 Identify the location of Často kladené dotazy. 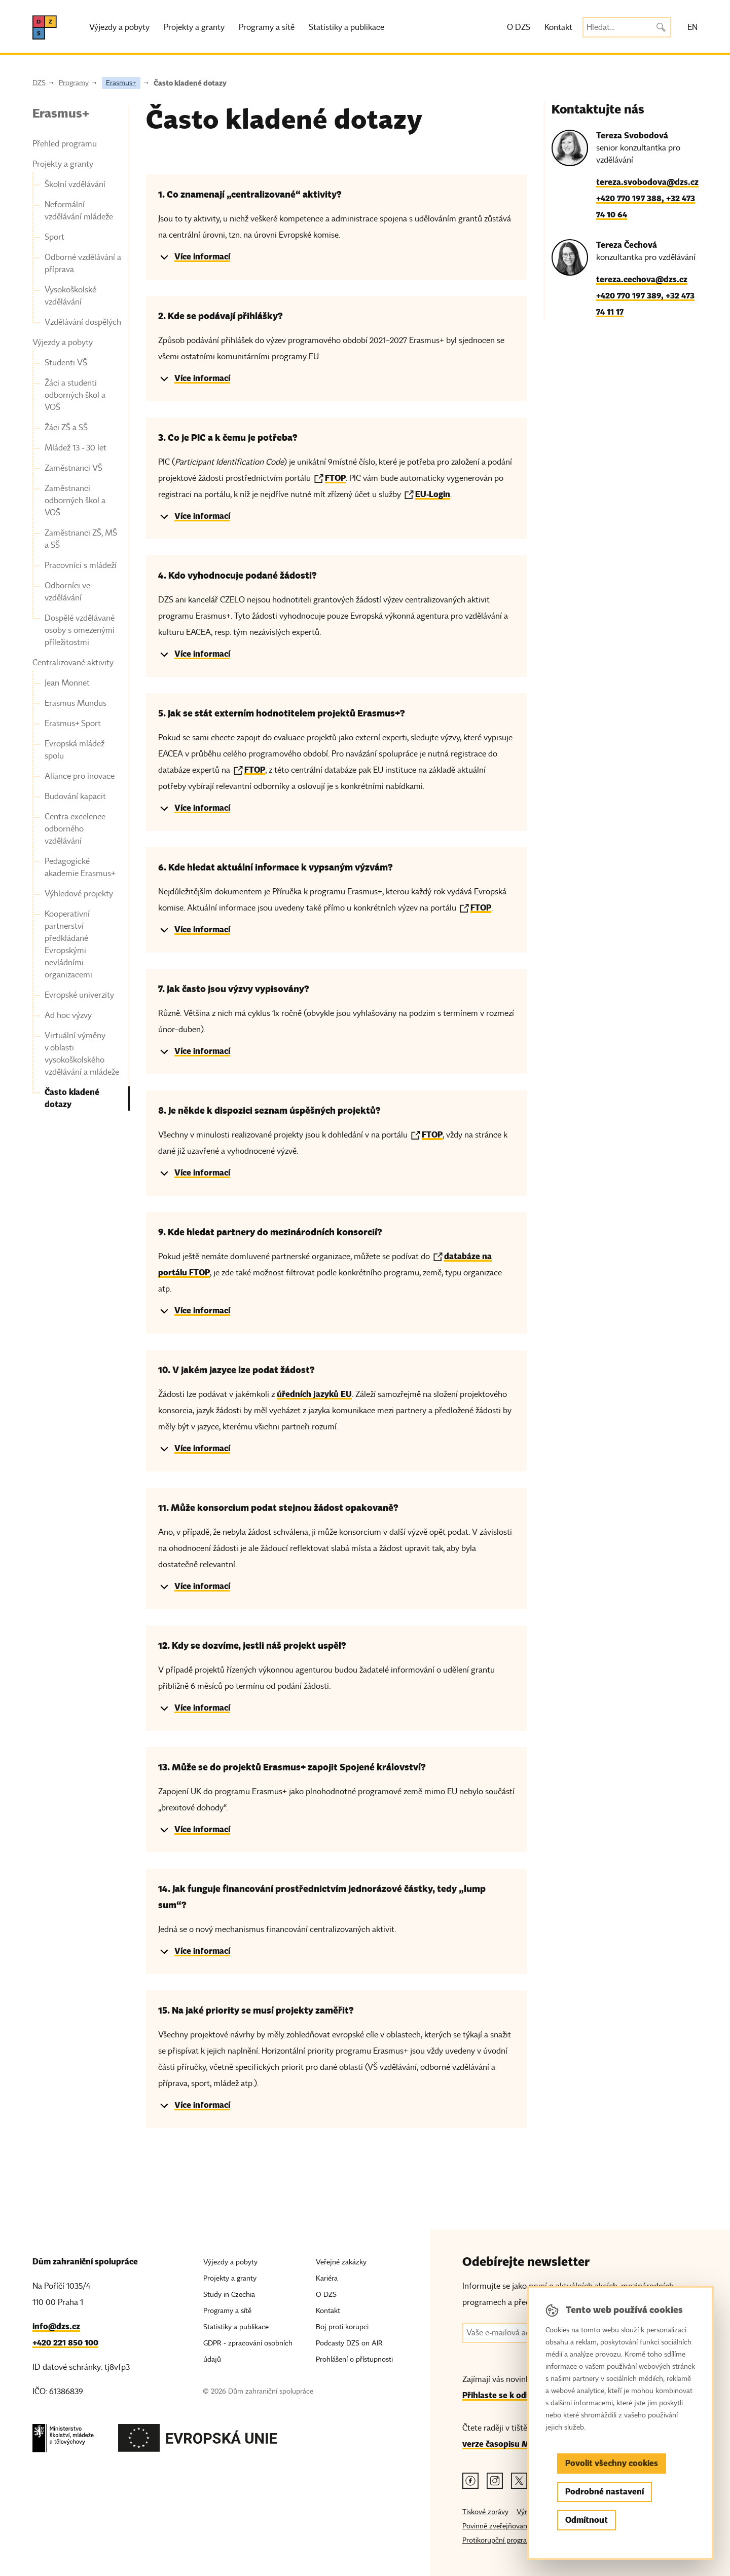
(190, 83).